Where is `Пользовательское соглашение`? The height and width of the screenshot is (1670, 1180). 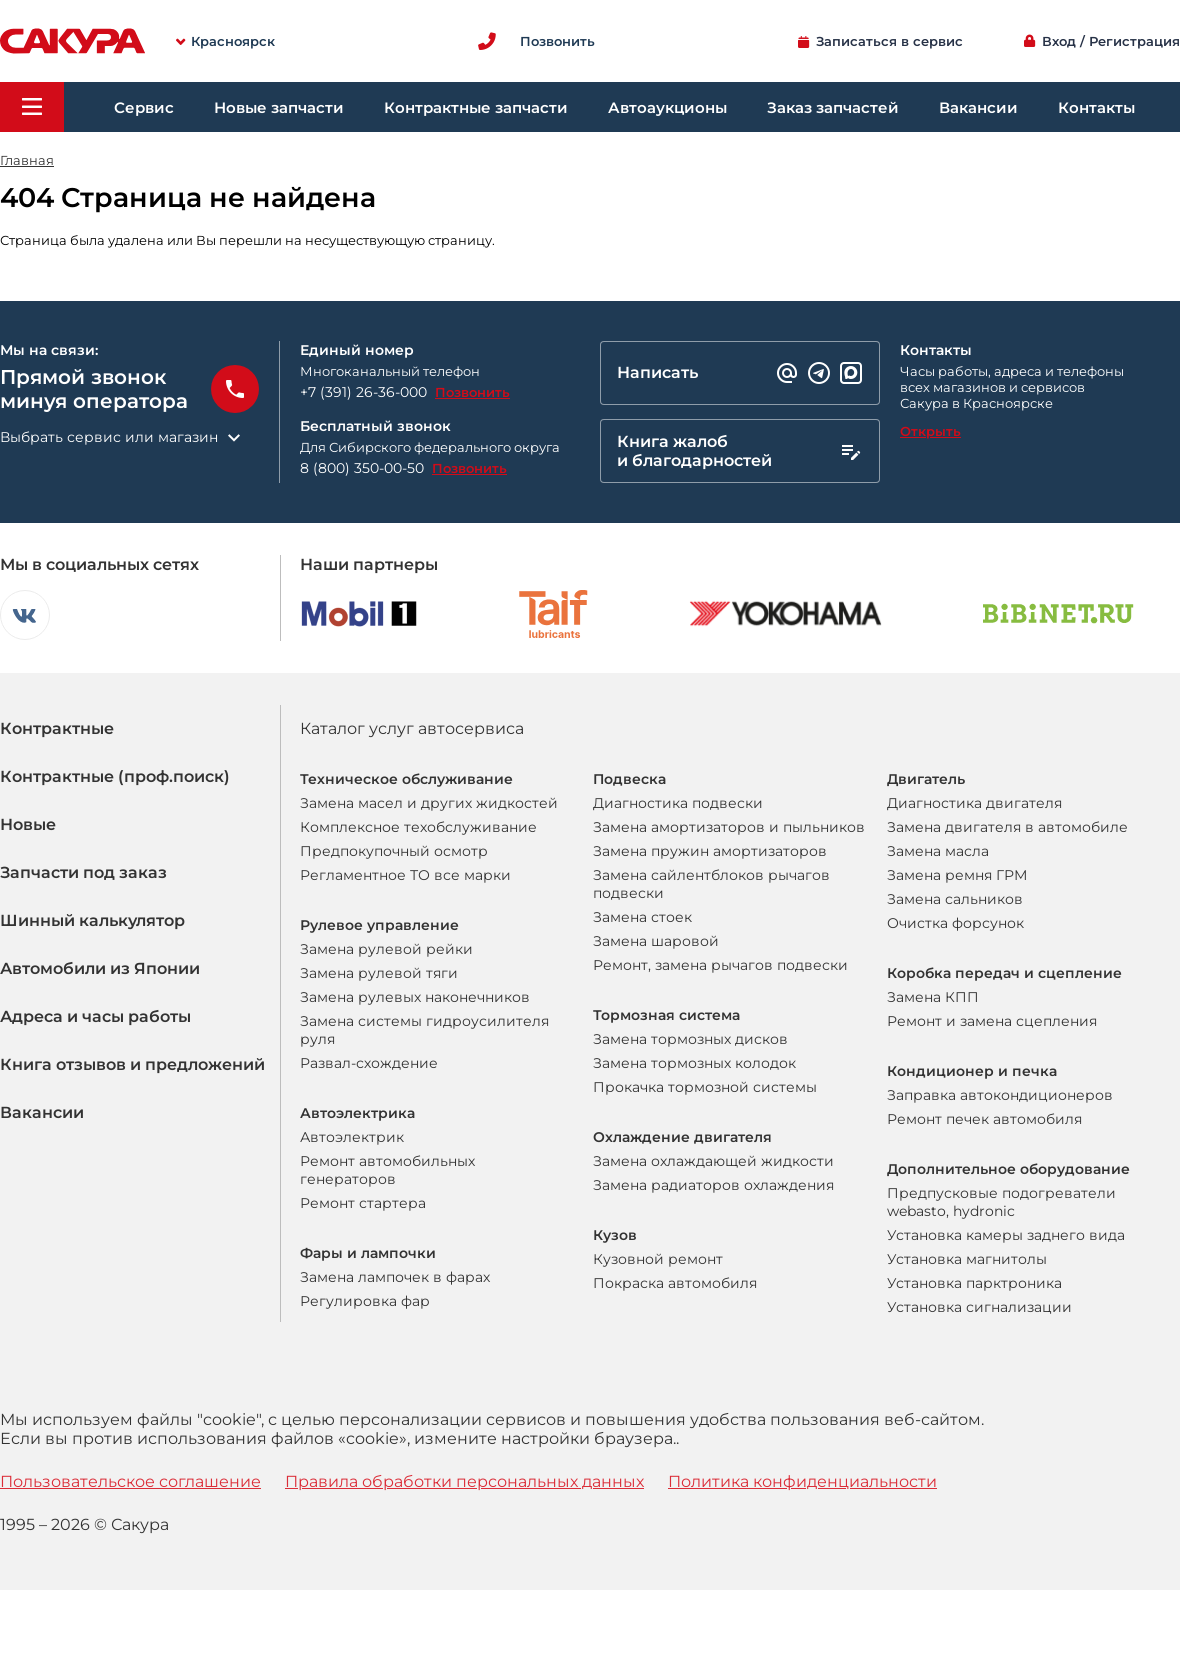
Пользовательское соглашение is located at coordinates (130, 1481).